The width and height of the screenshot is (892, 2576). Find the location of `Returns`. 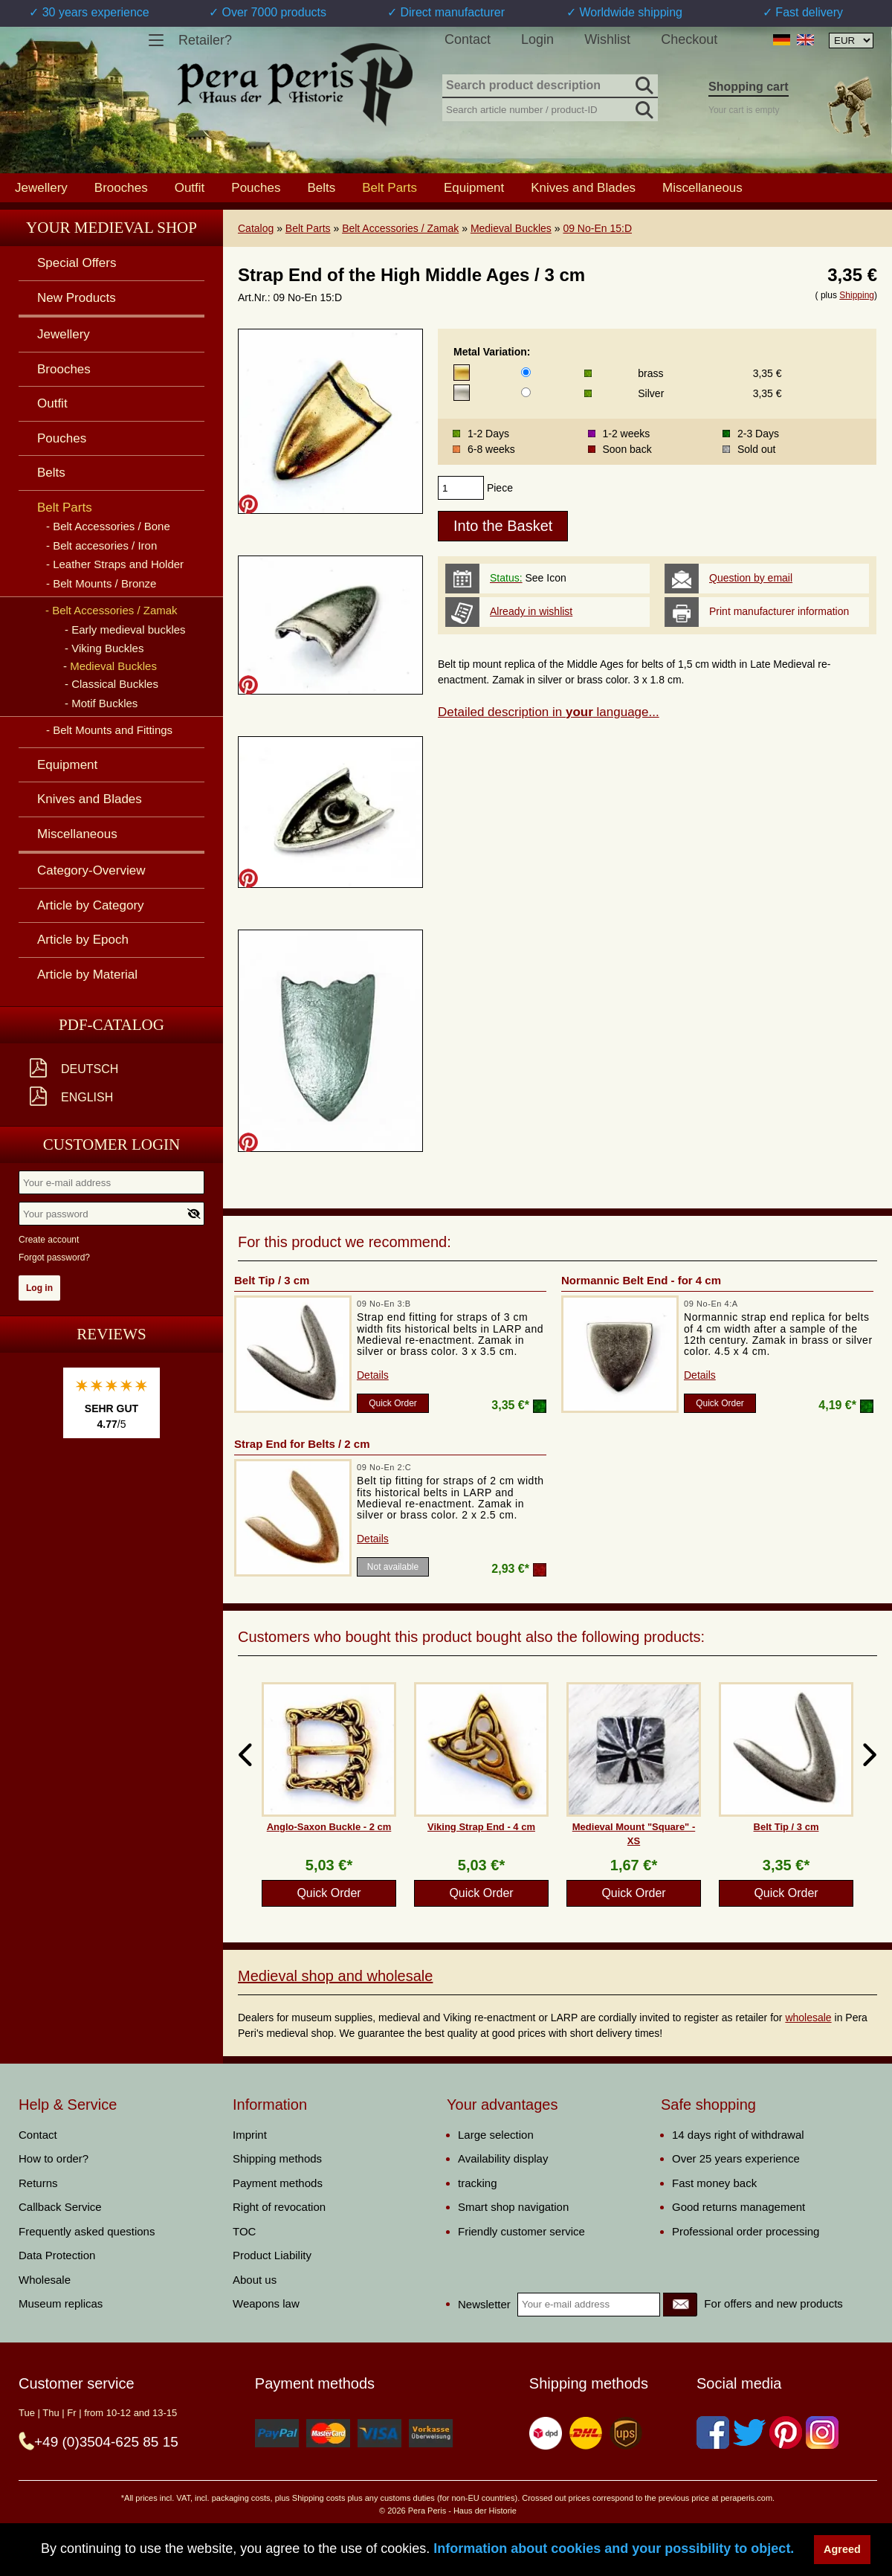

Returns is located at coordinates (38, 2183).